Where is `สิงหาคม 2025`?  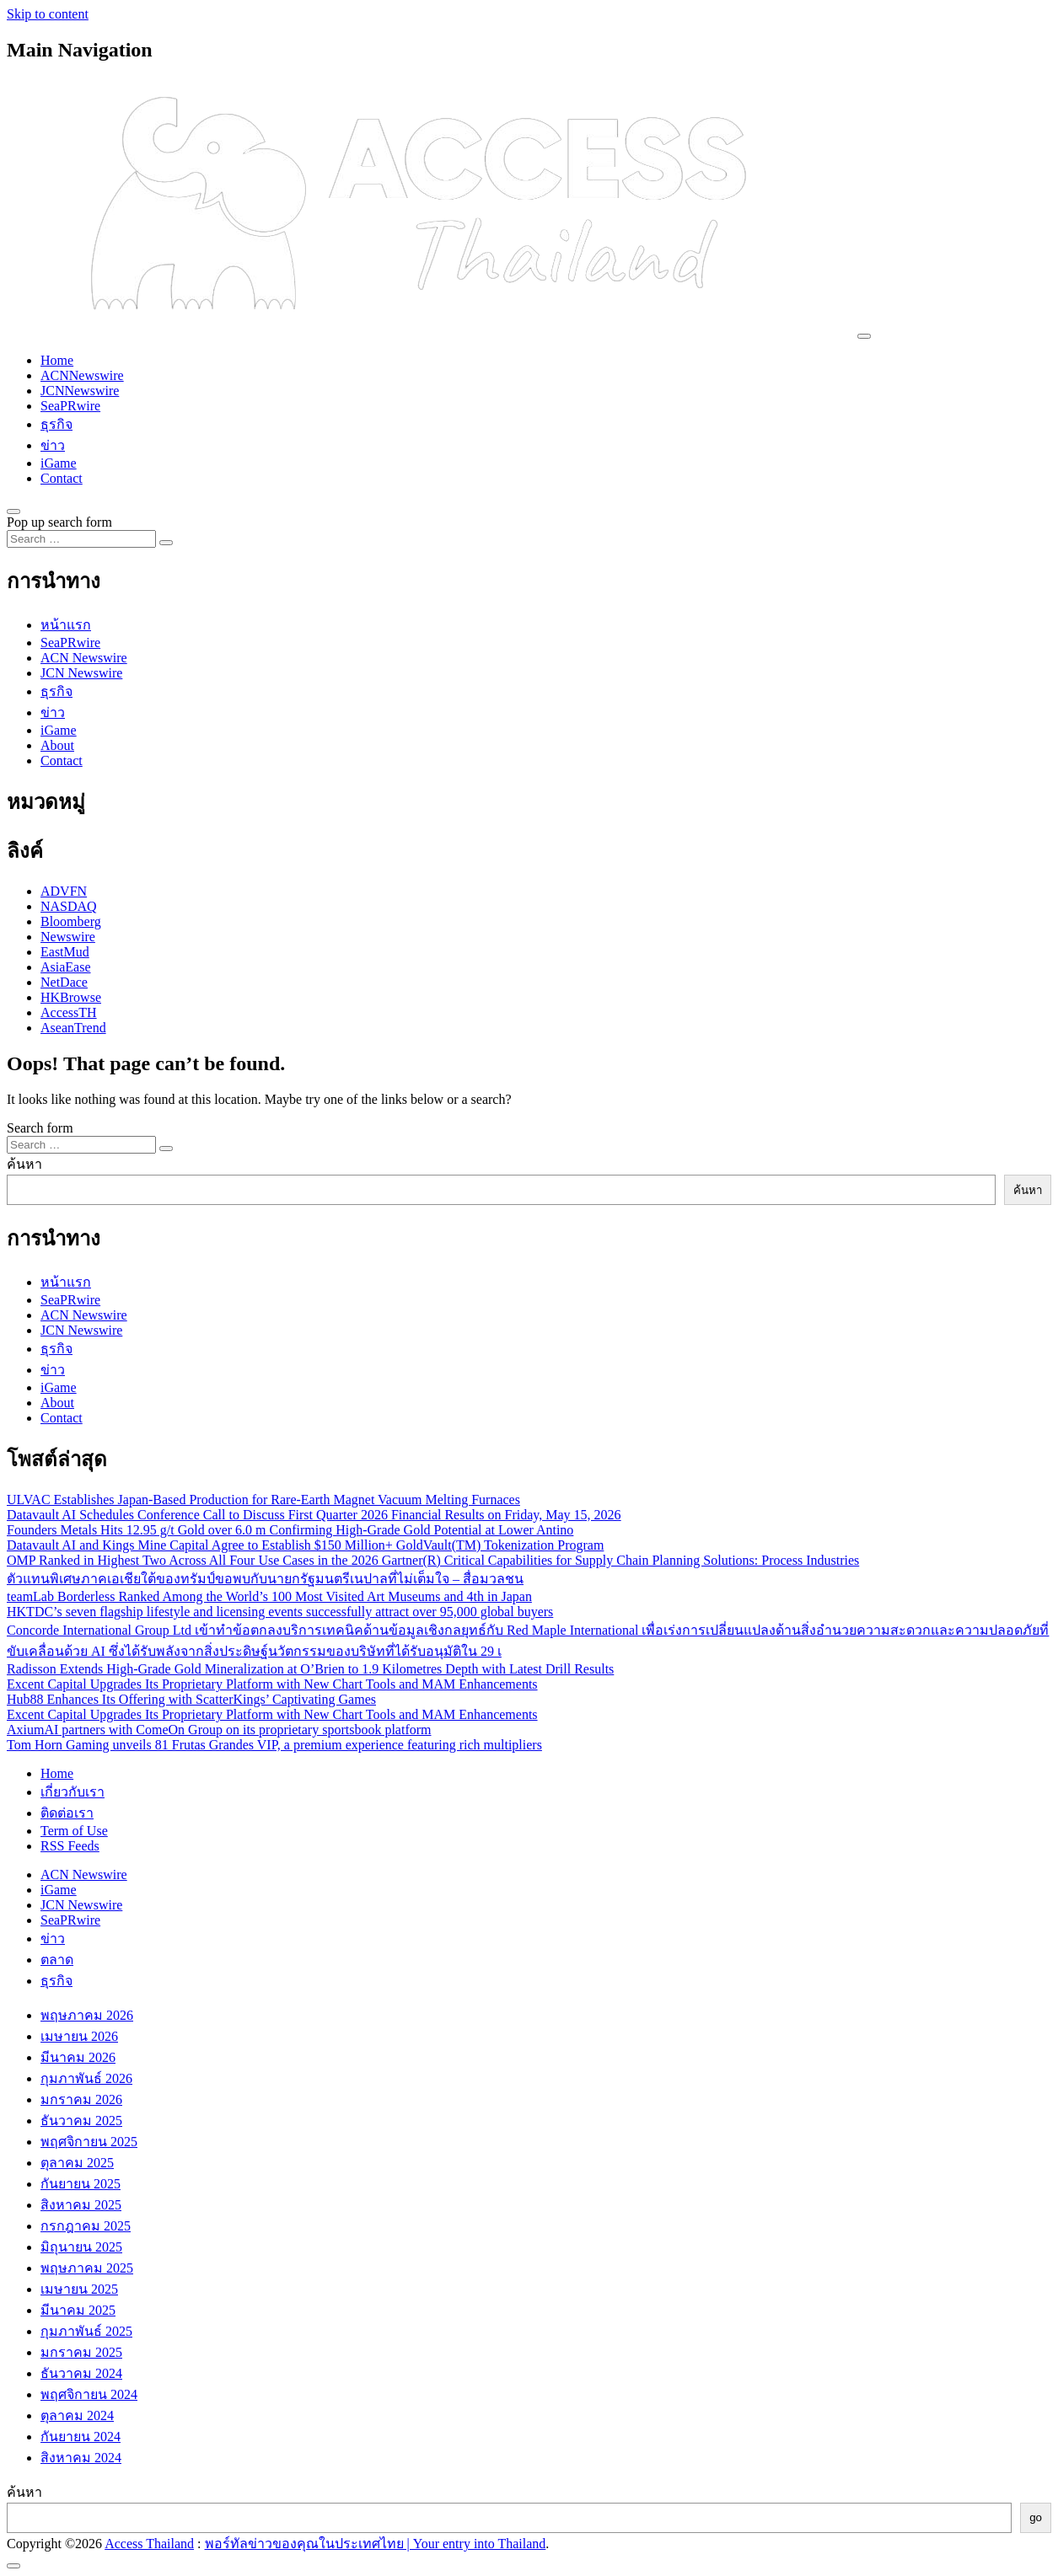
สิงหาคม 2025 is located at coordinates (80, 2205).